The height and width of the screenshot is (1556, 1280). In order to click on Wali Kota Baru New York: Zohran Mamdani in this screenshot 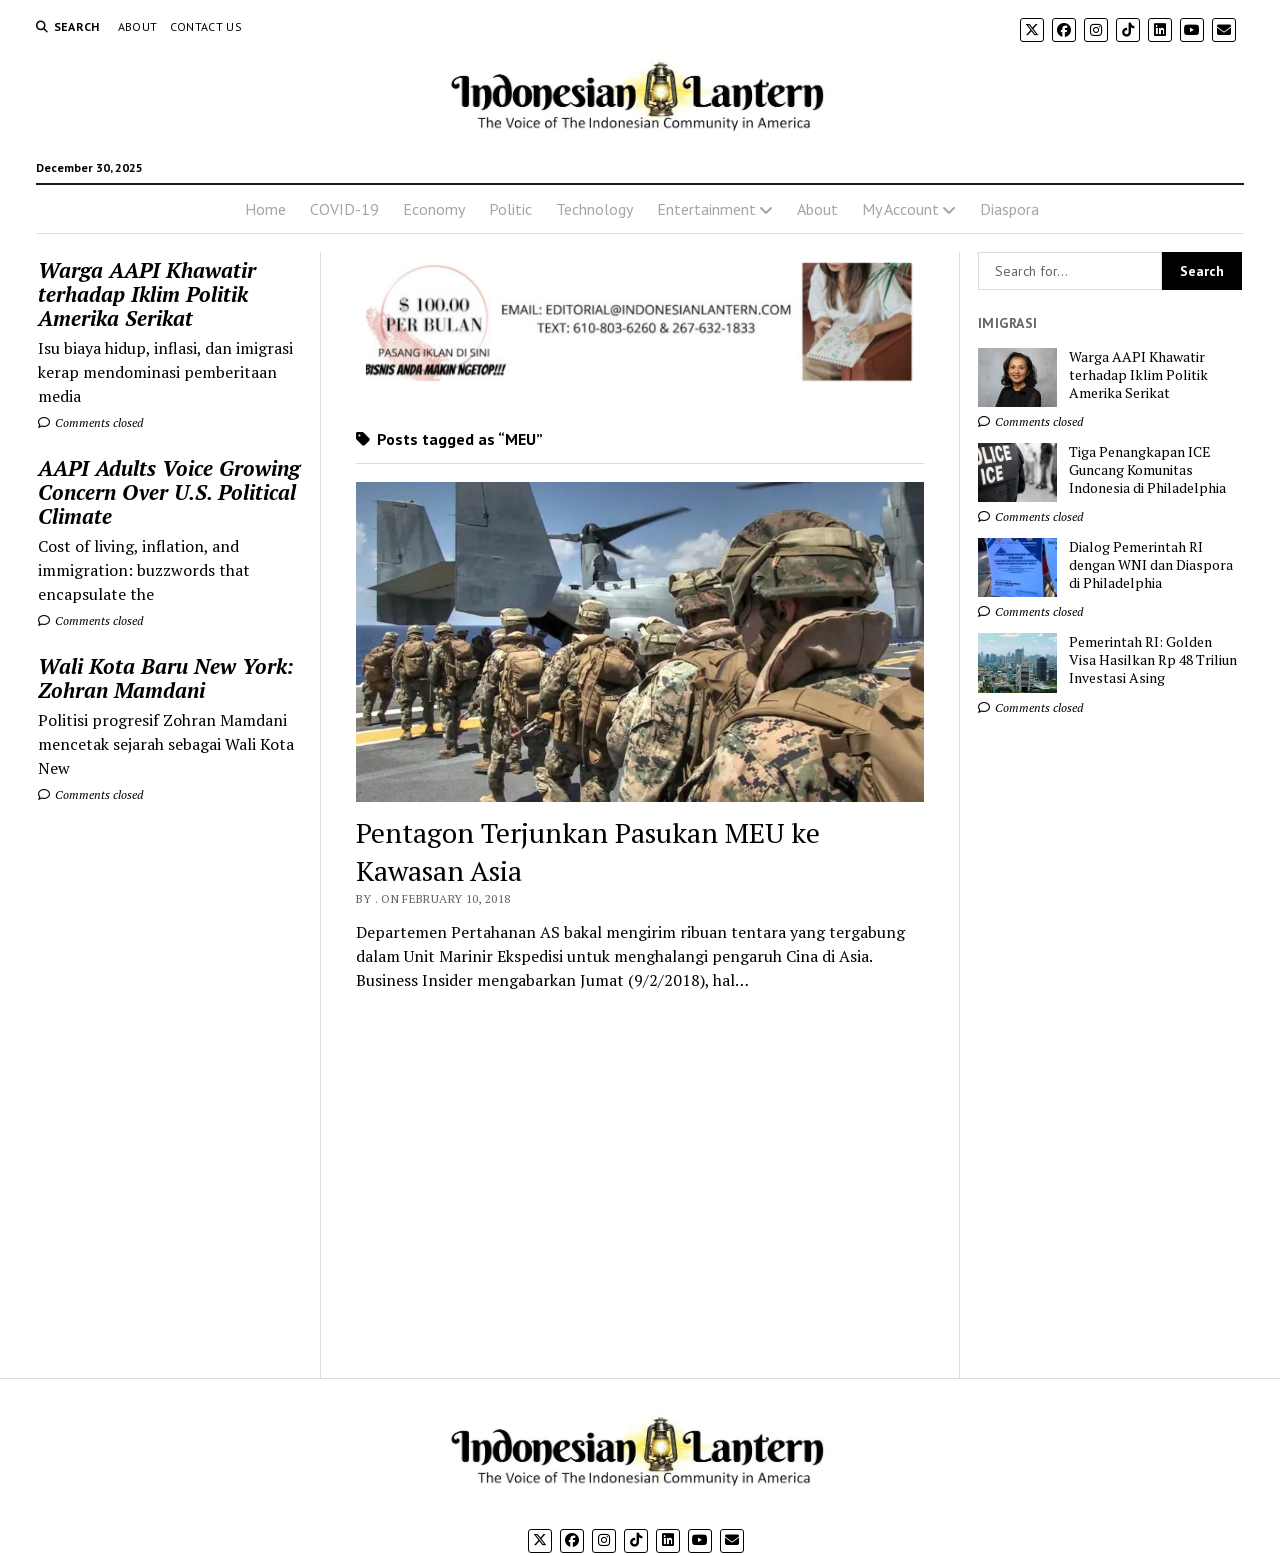, I will do `click(166, 678)`.